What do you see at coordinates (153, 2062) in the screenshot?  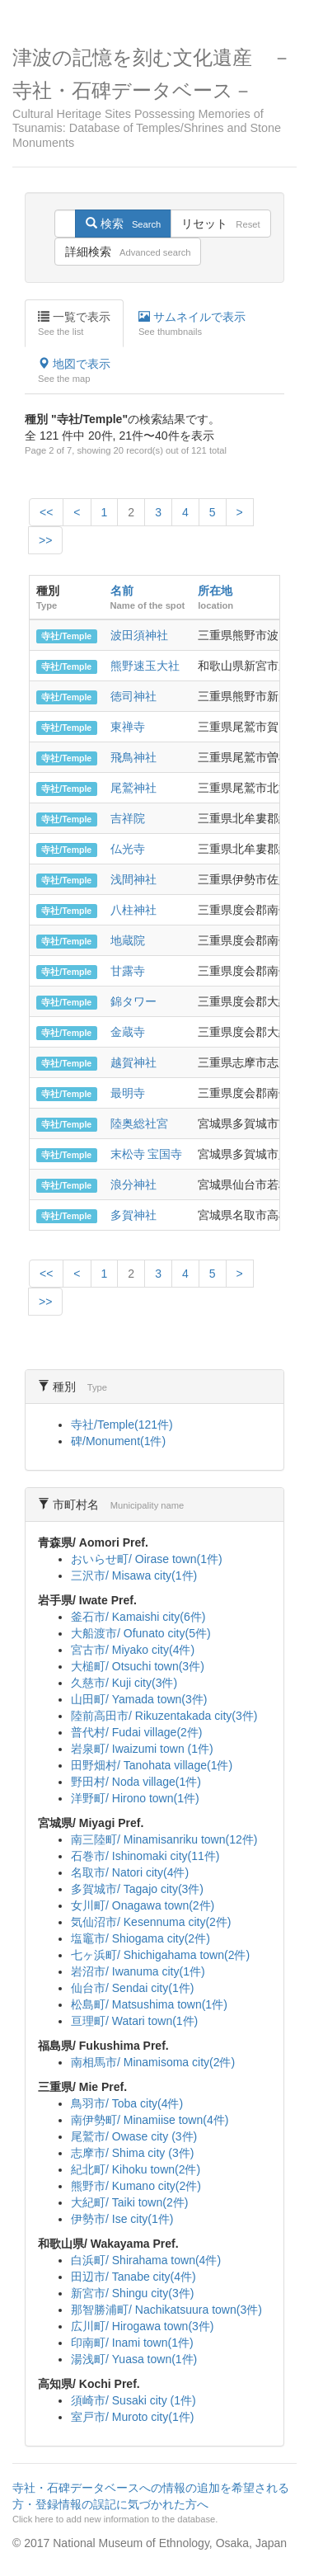 I see `南相馬市/ Minamisoma city(2件)` at bounding box center [153, 2062].